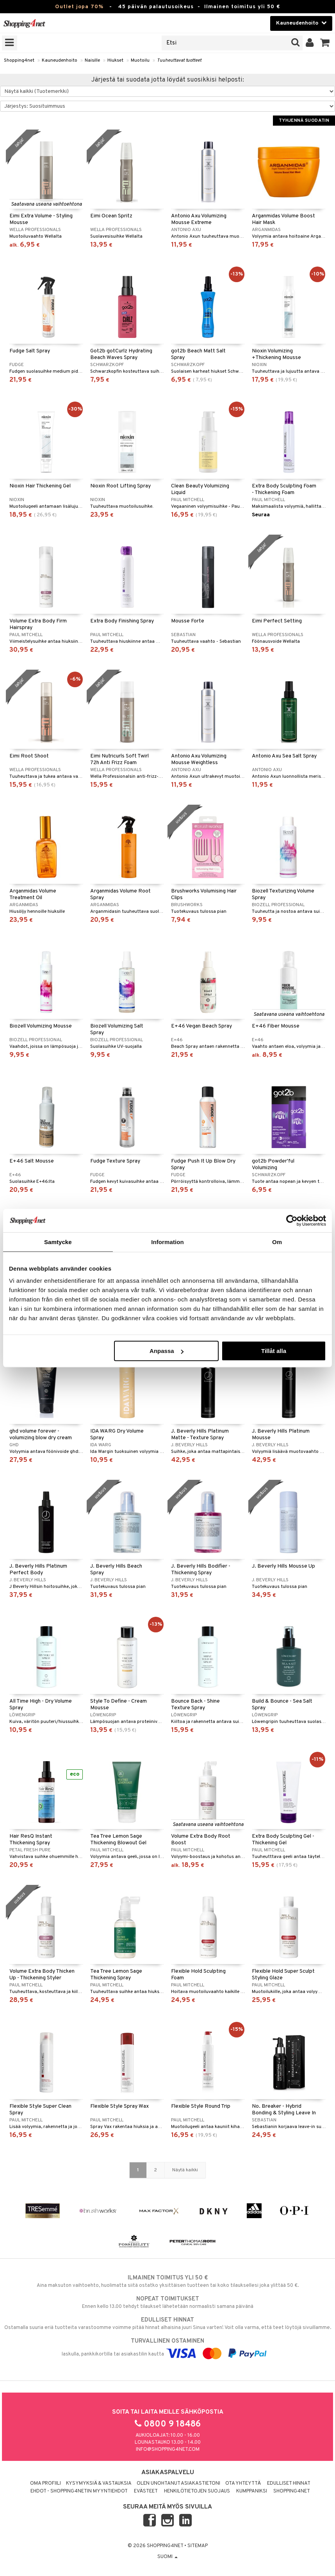 The image size is (335, 2576). Describe the element at coordinates (146, 2491) in the screenshot. I see `Evästeet` at that location.